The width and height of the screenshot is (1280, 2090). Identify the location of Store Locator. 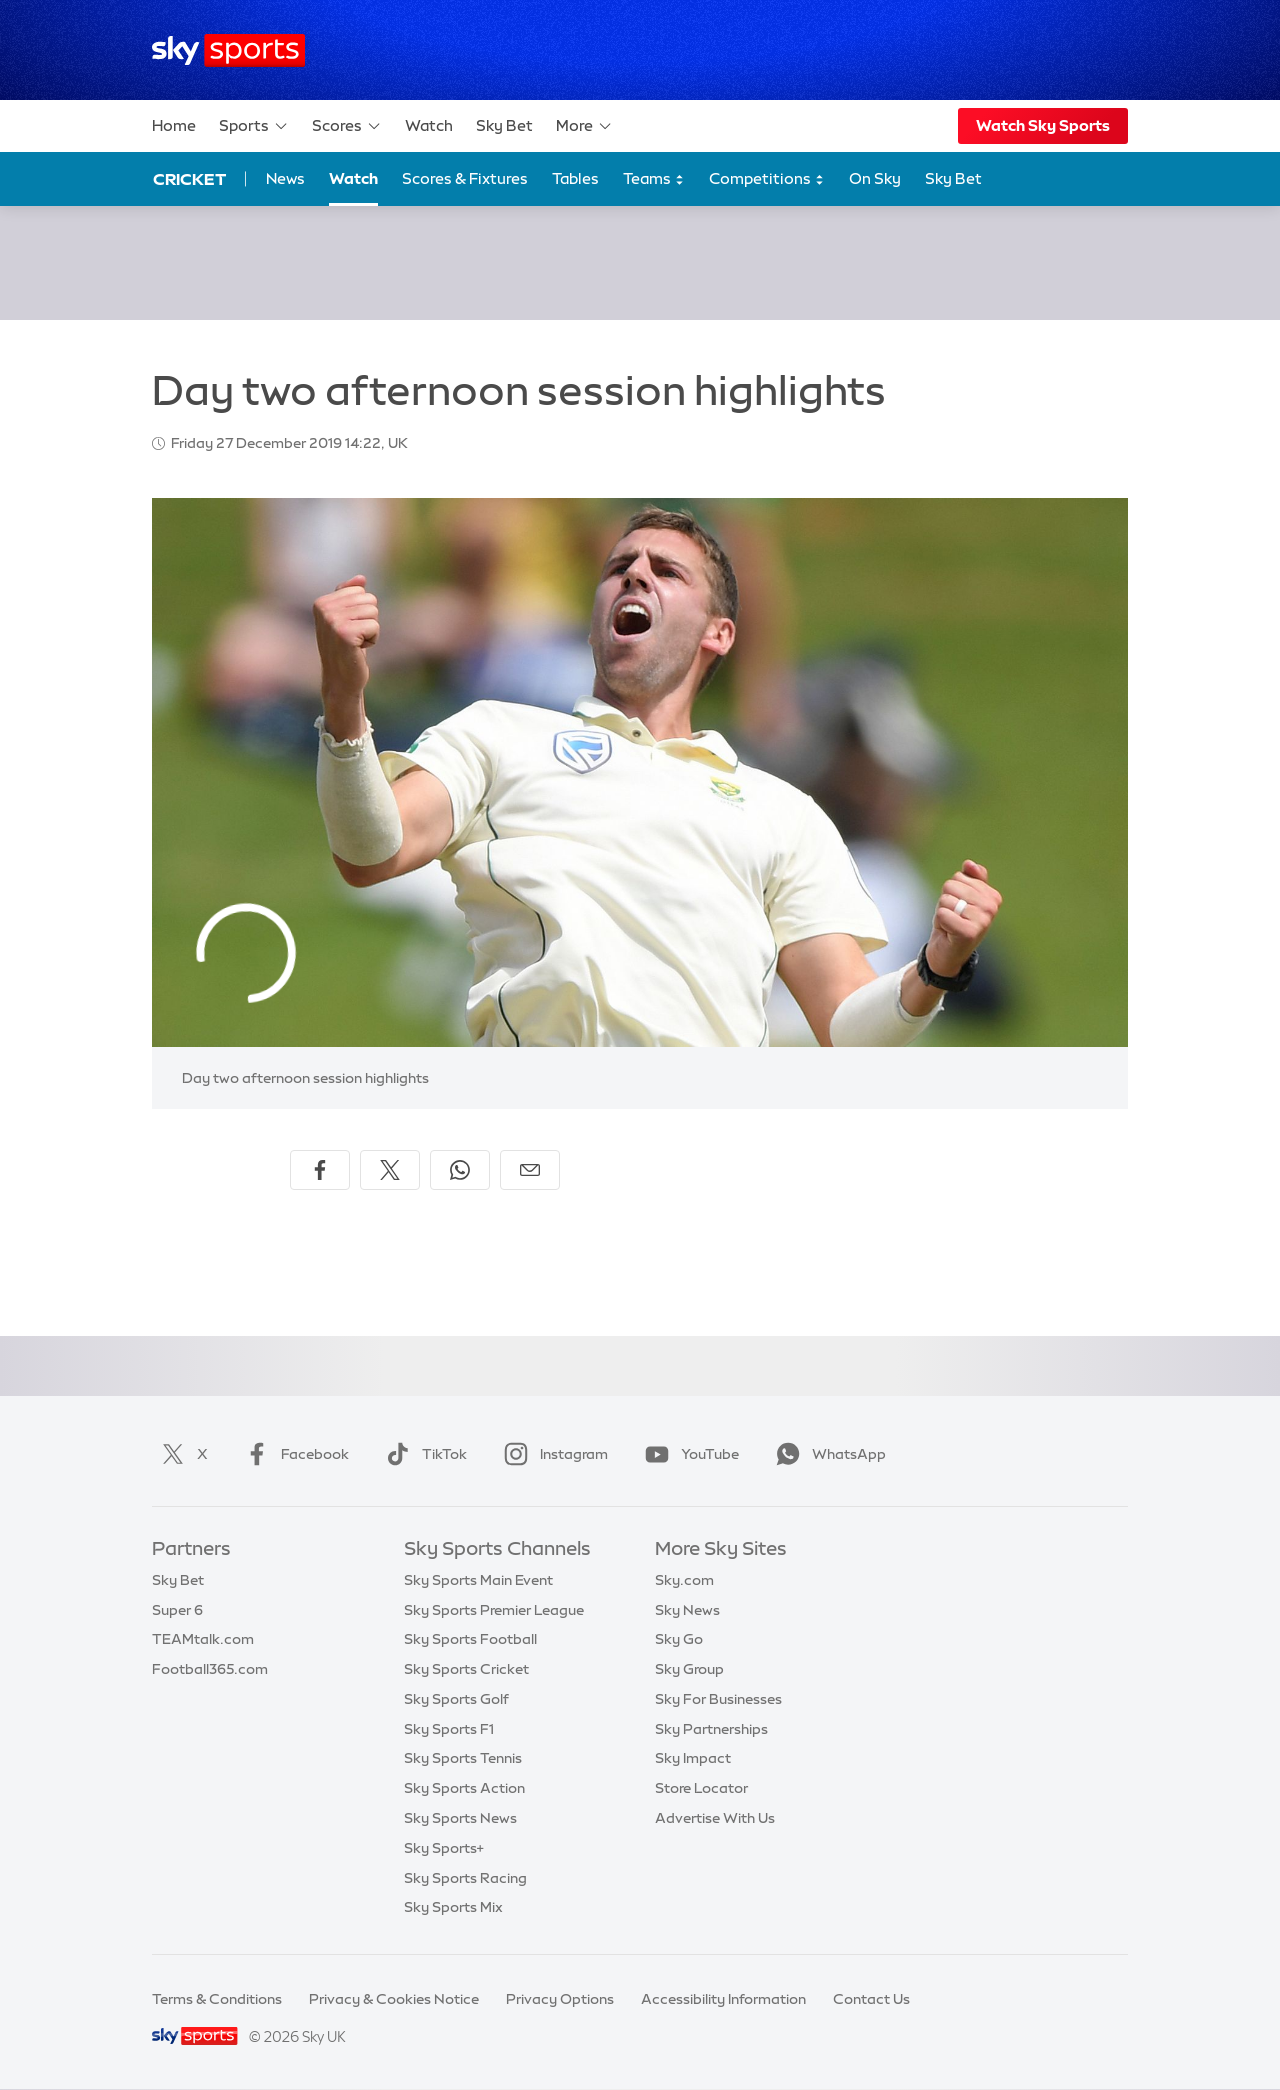
(701, 1788).